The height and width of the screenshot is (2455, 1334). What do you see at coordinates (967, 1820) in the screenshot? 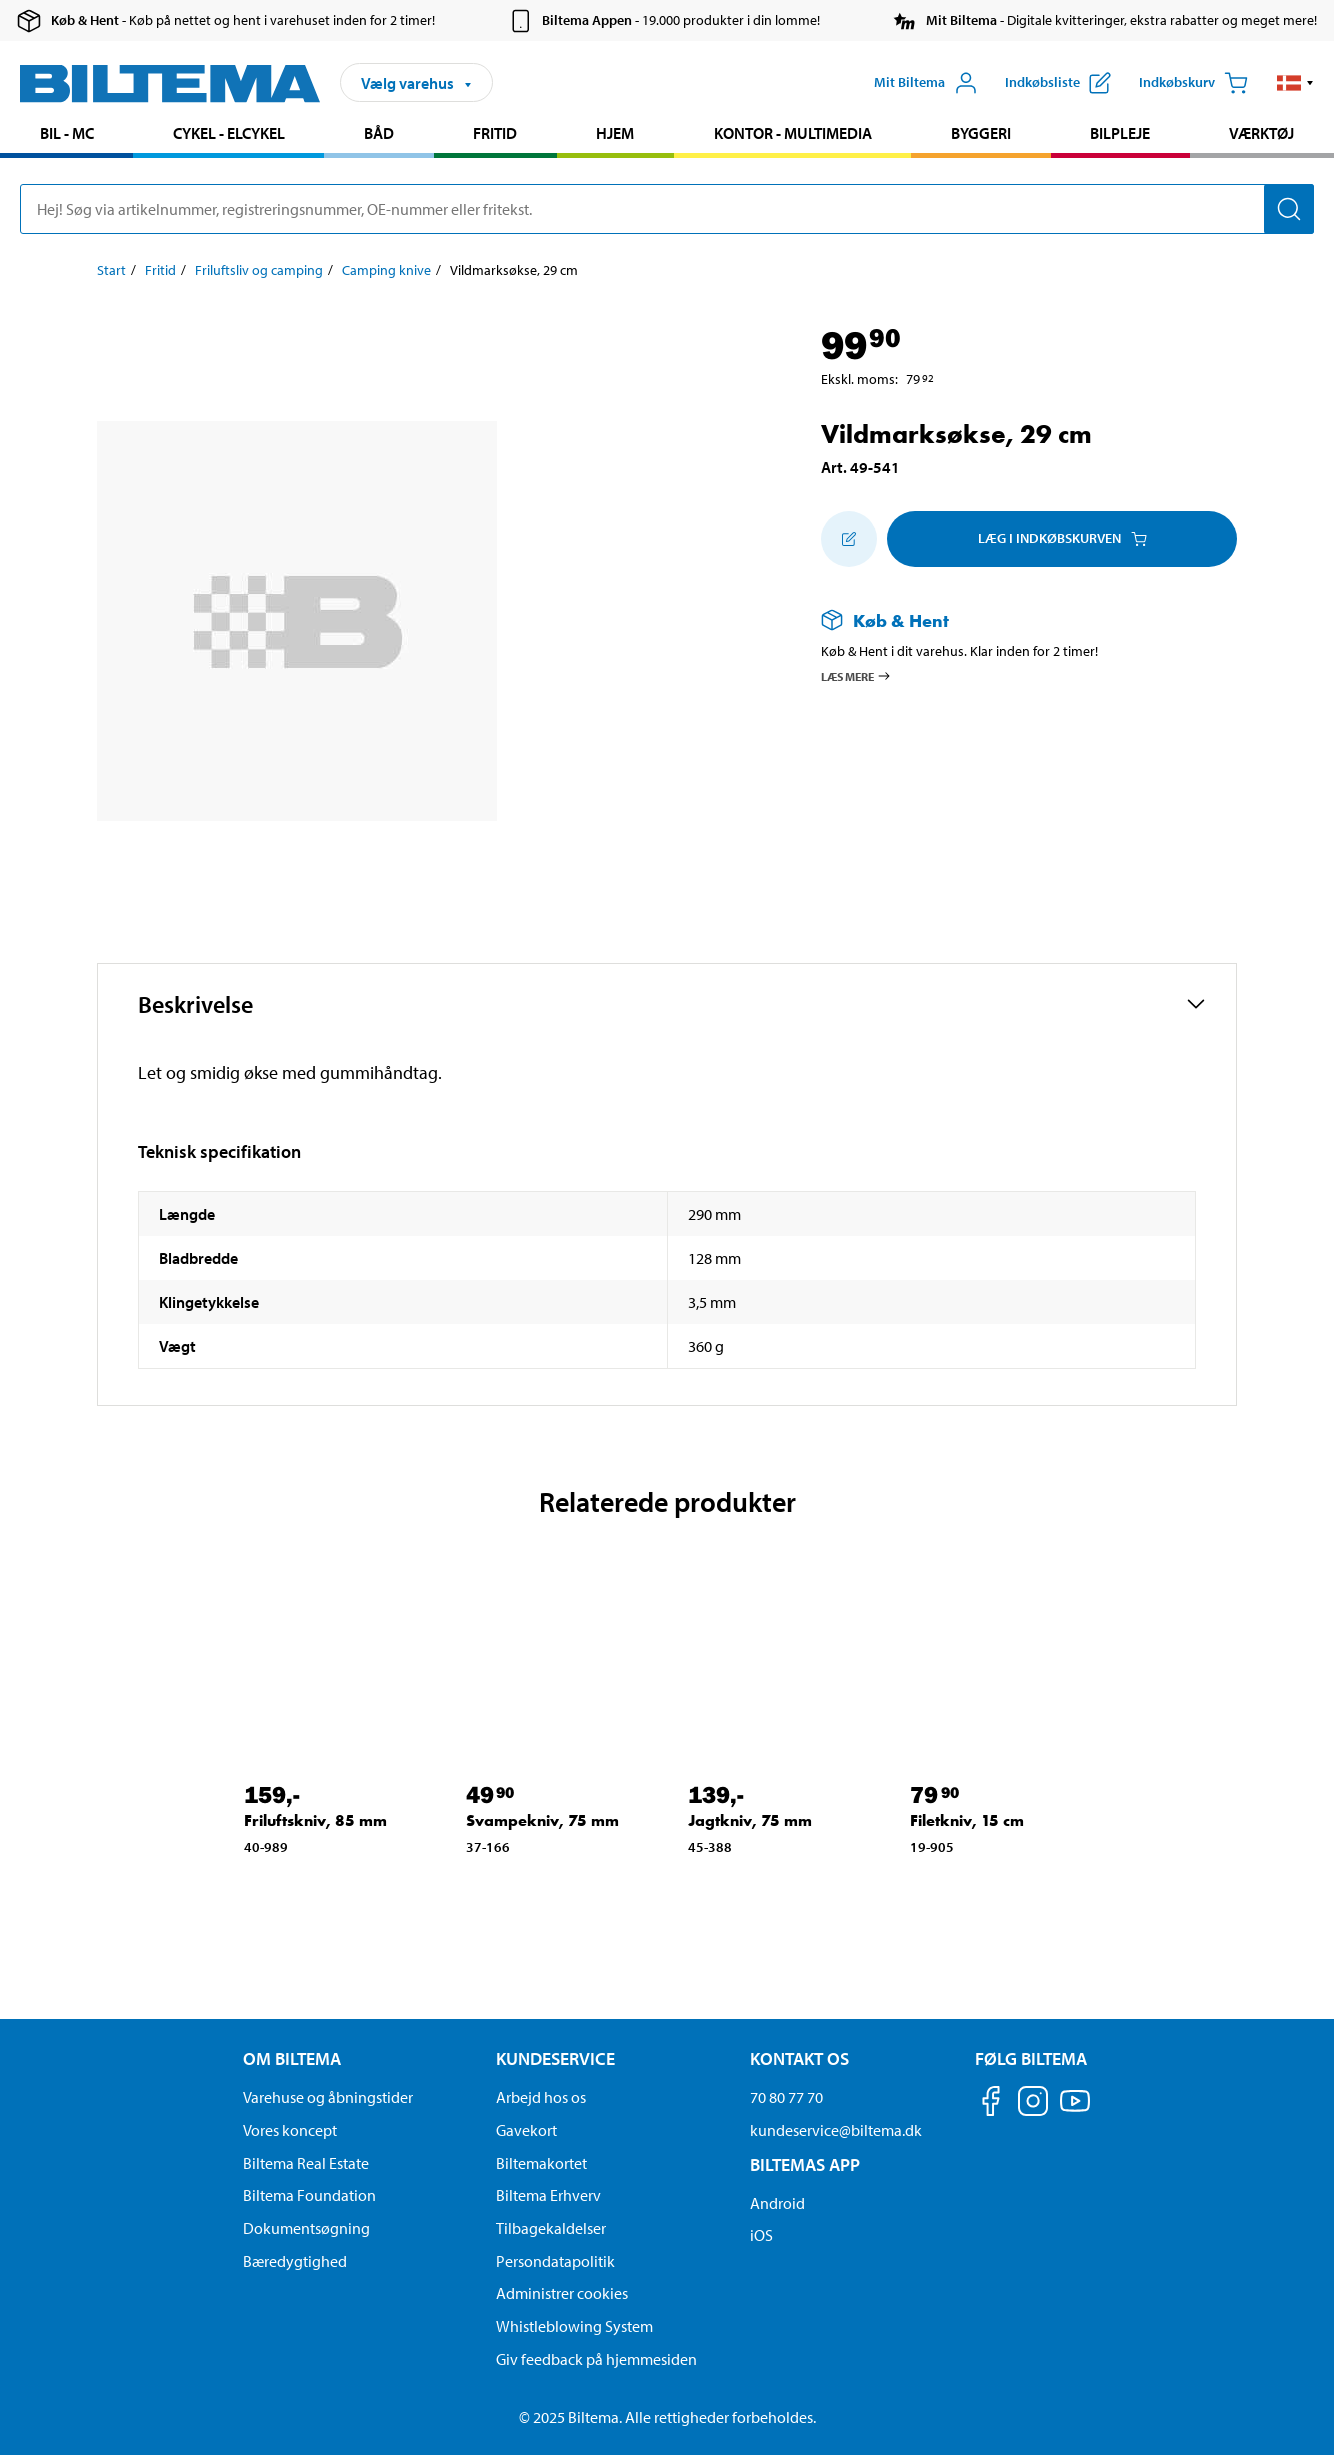
I see `Filetkniv, 15 cm [Gå til: Filetkniv, 15 cm]` at bounding box center [967, 1820].